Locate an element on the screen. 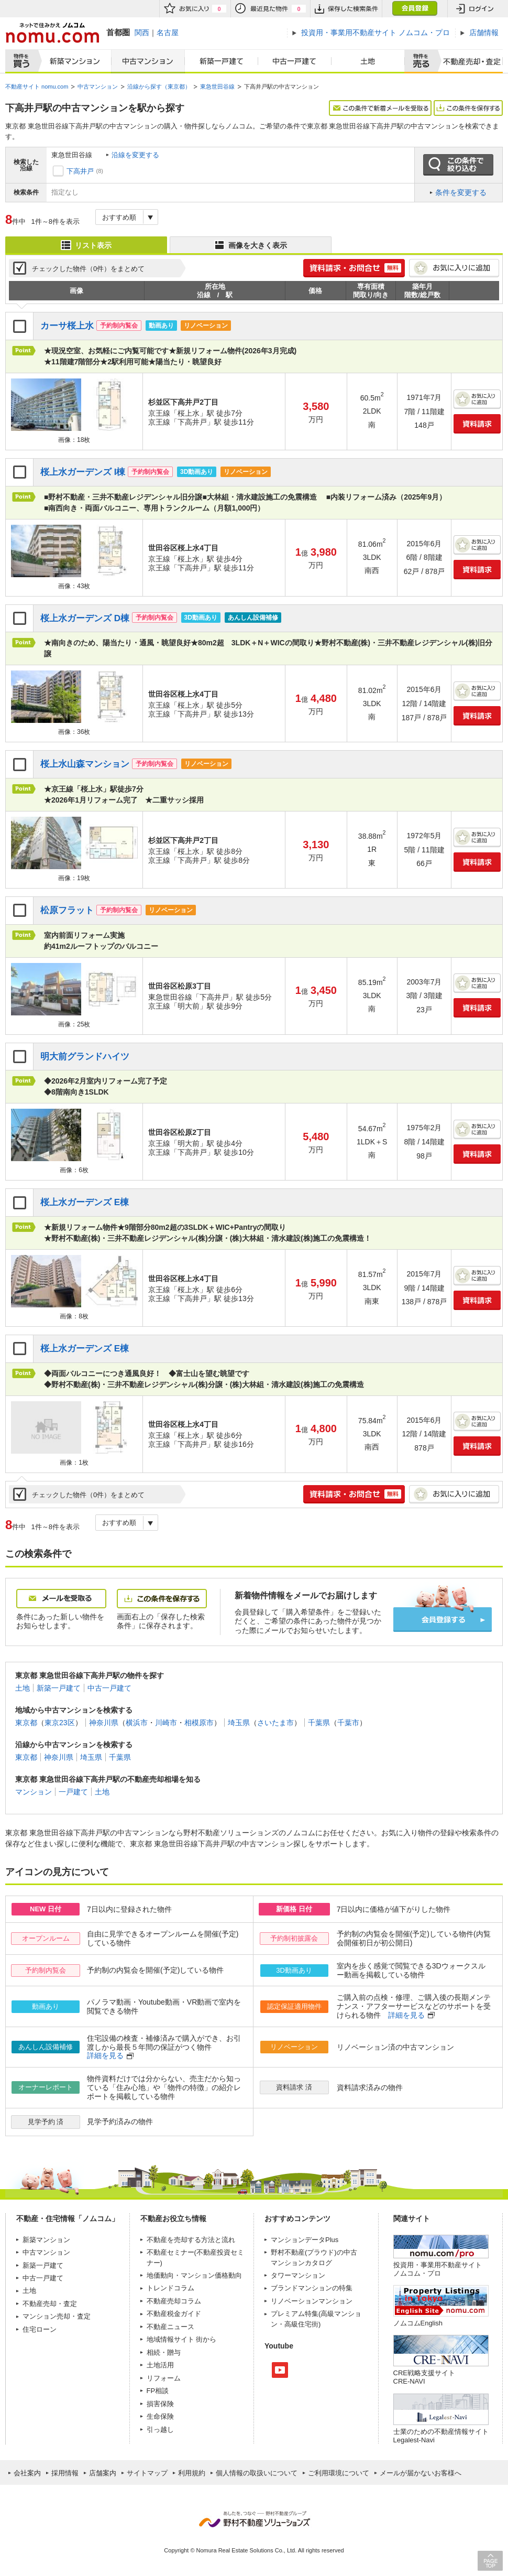 This screenshot has width=508, height=2576. Youtube is located at coordinates (280, 2370).